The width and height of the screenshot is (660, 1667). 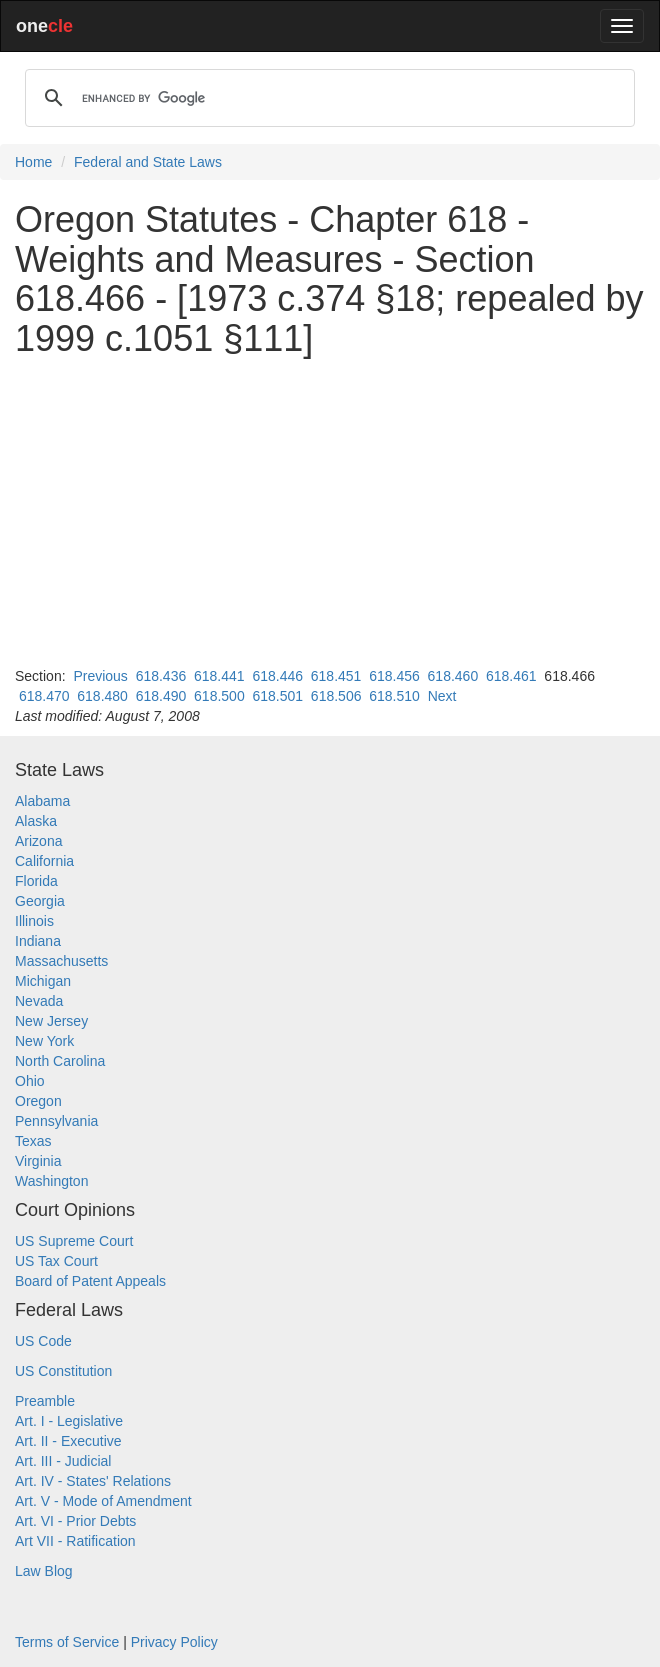 I want to click on Art. II - Executive, so click(x=68, y=1441).